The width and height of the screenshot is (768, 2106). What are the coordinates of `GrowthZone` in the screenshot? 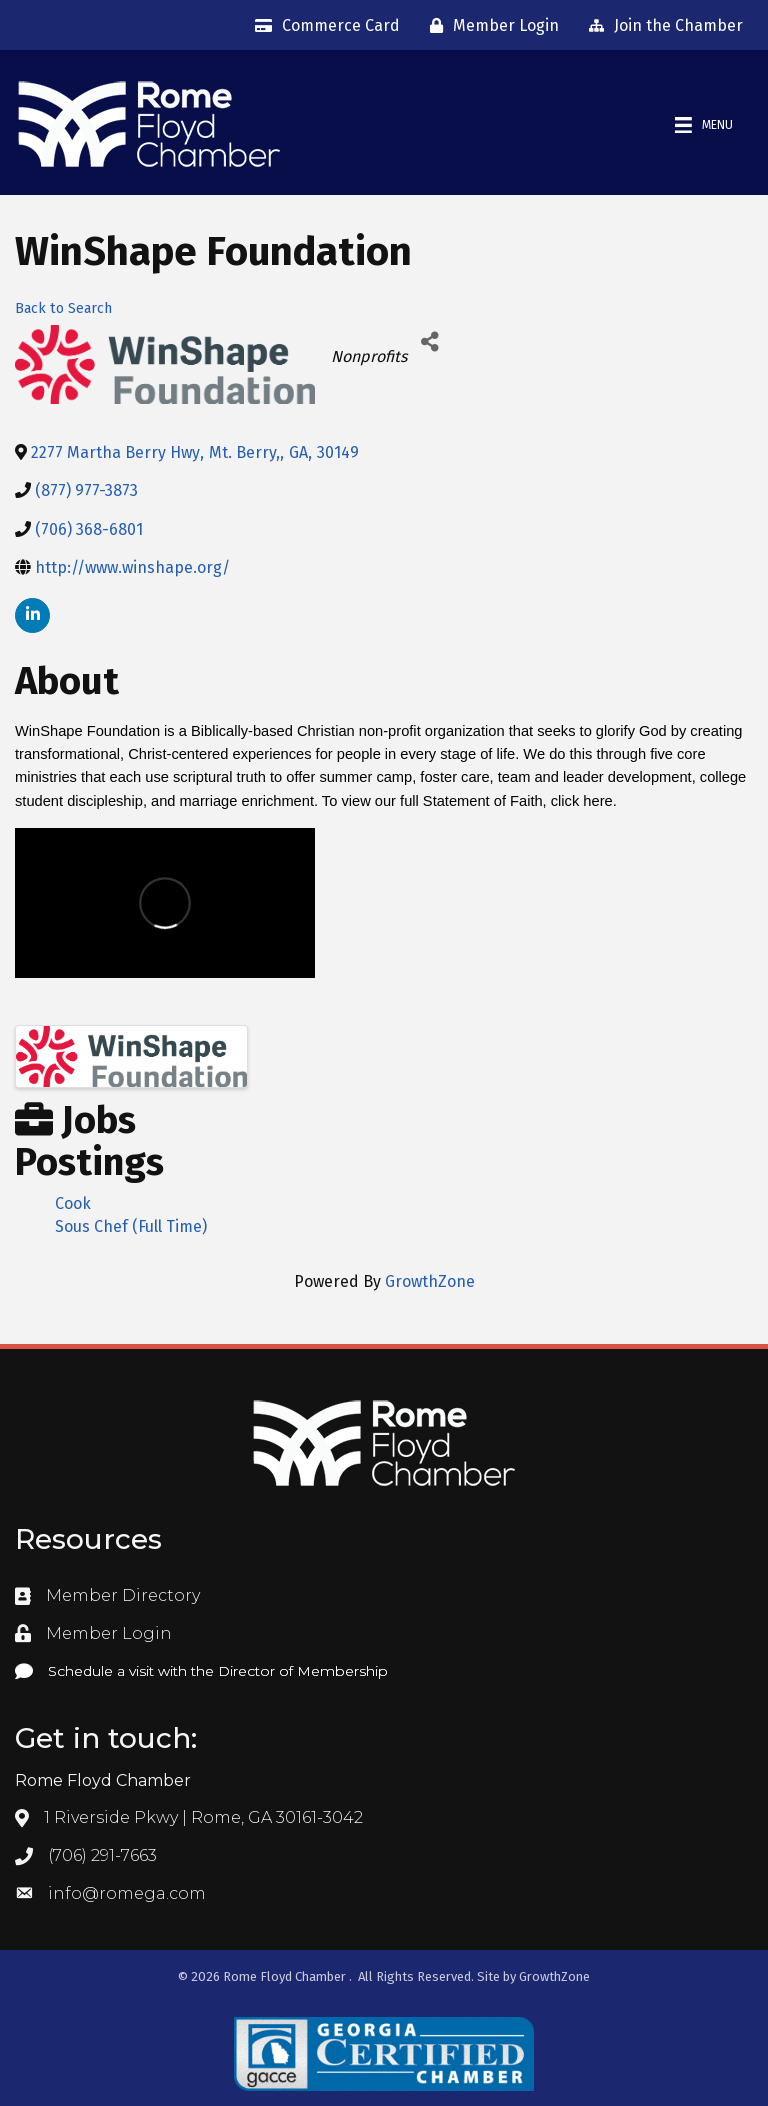 It's located at (430, 1281).